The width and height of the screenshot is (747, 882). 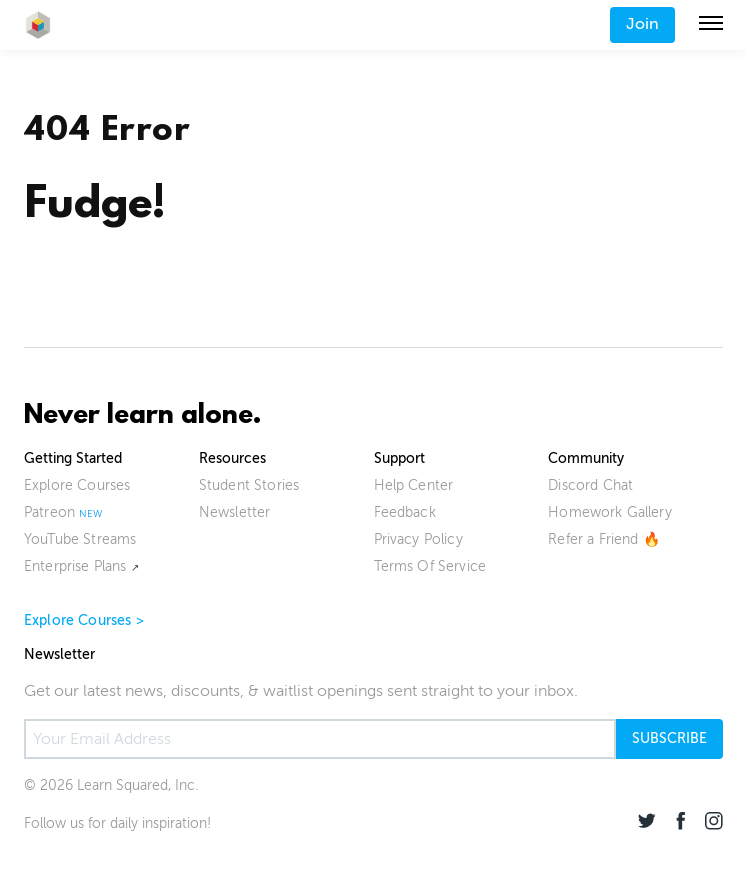 What do you see at coordinates (399, 458) in the screenshot?
I see `Support` at bounding box center [399, 458].